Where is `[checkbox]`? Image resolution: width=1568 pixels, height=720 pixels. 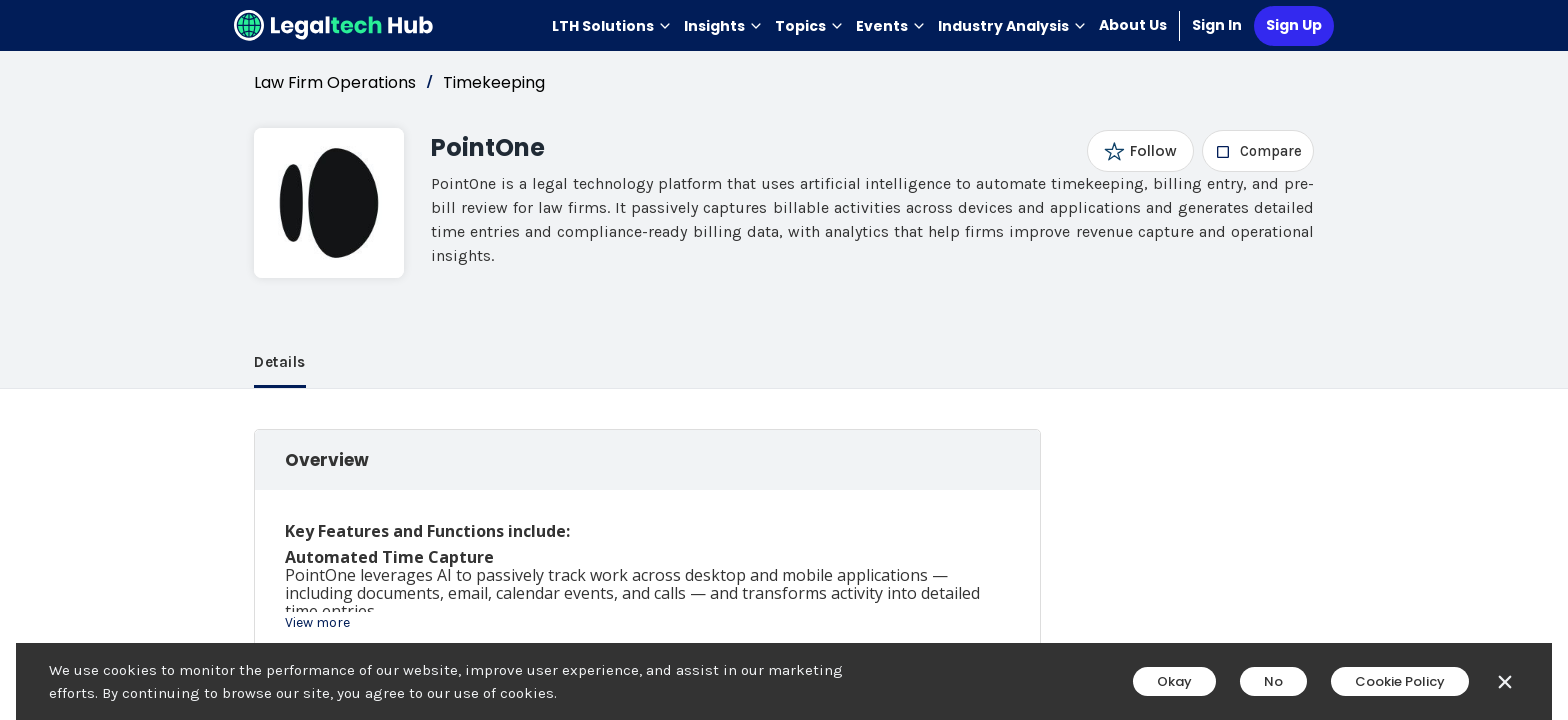 [checkbox] is located at coordinates (1258, 151).